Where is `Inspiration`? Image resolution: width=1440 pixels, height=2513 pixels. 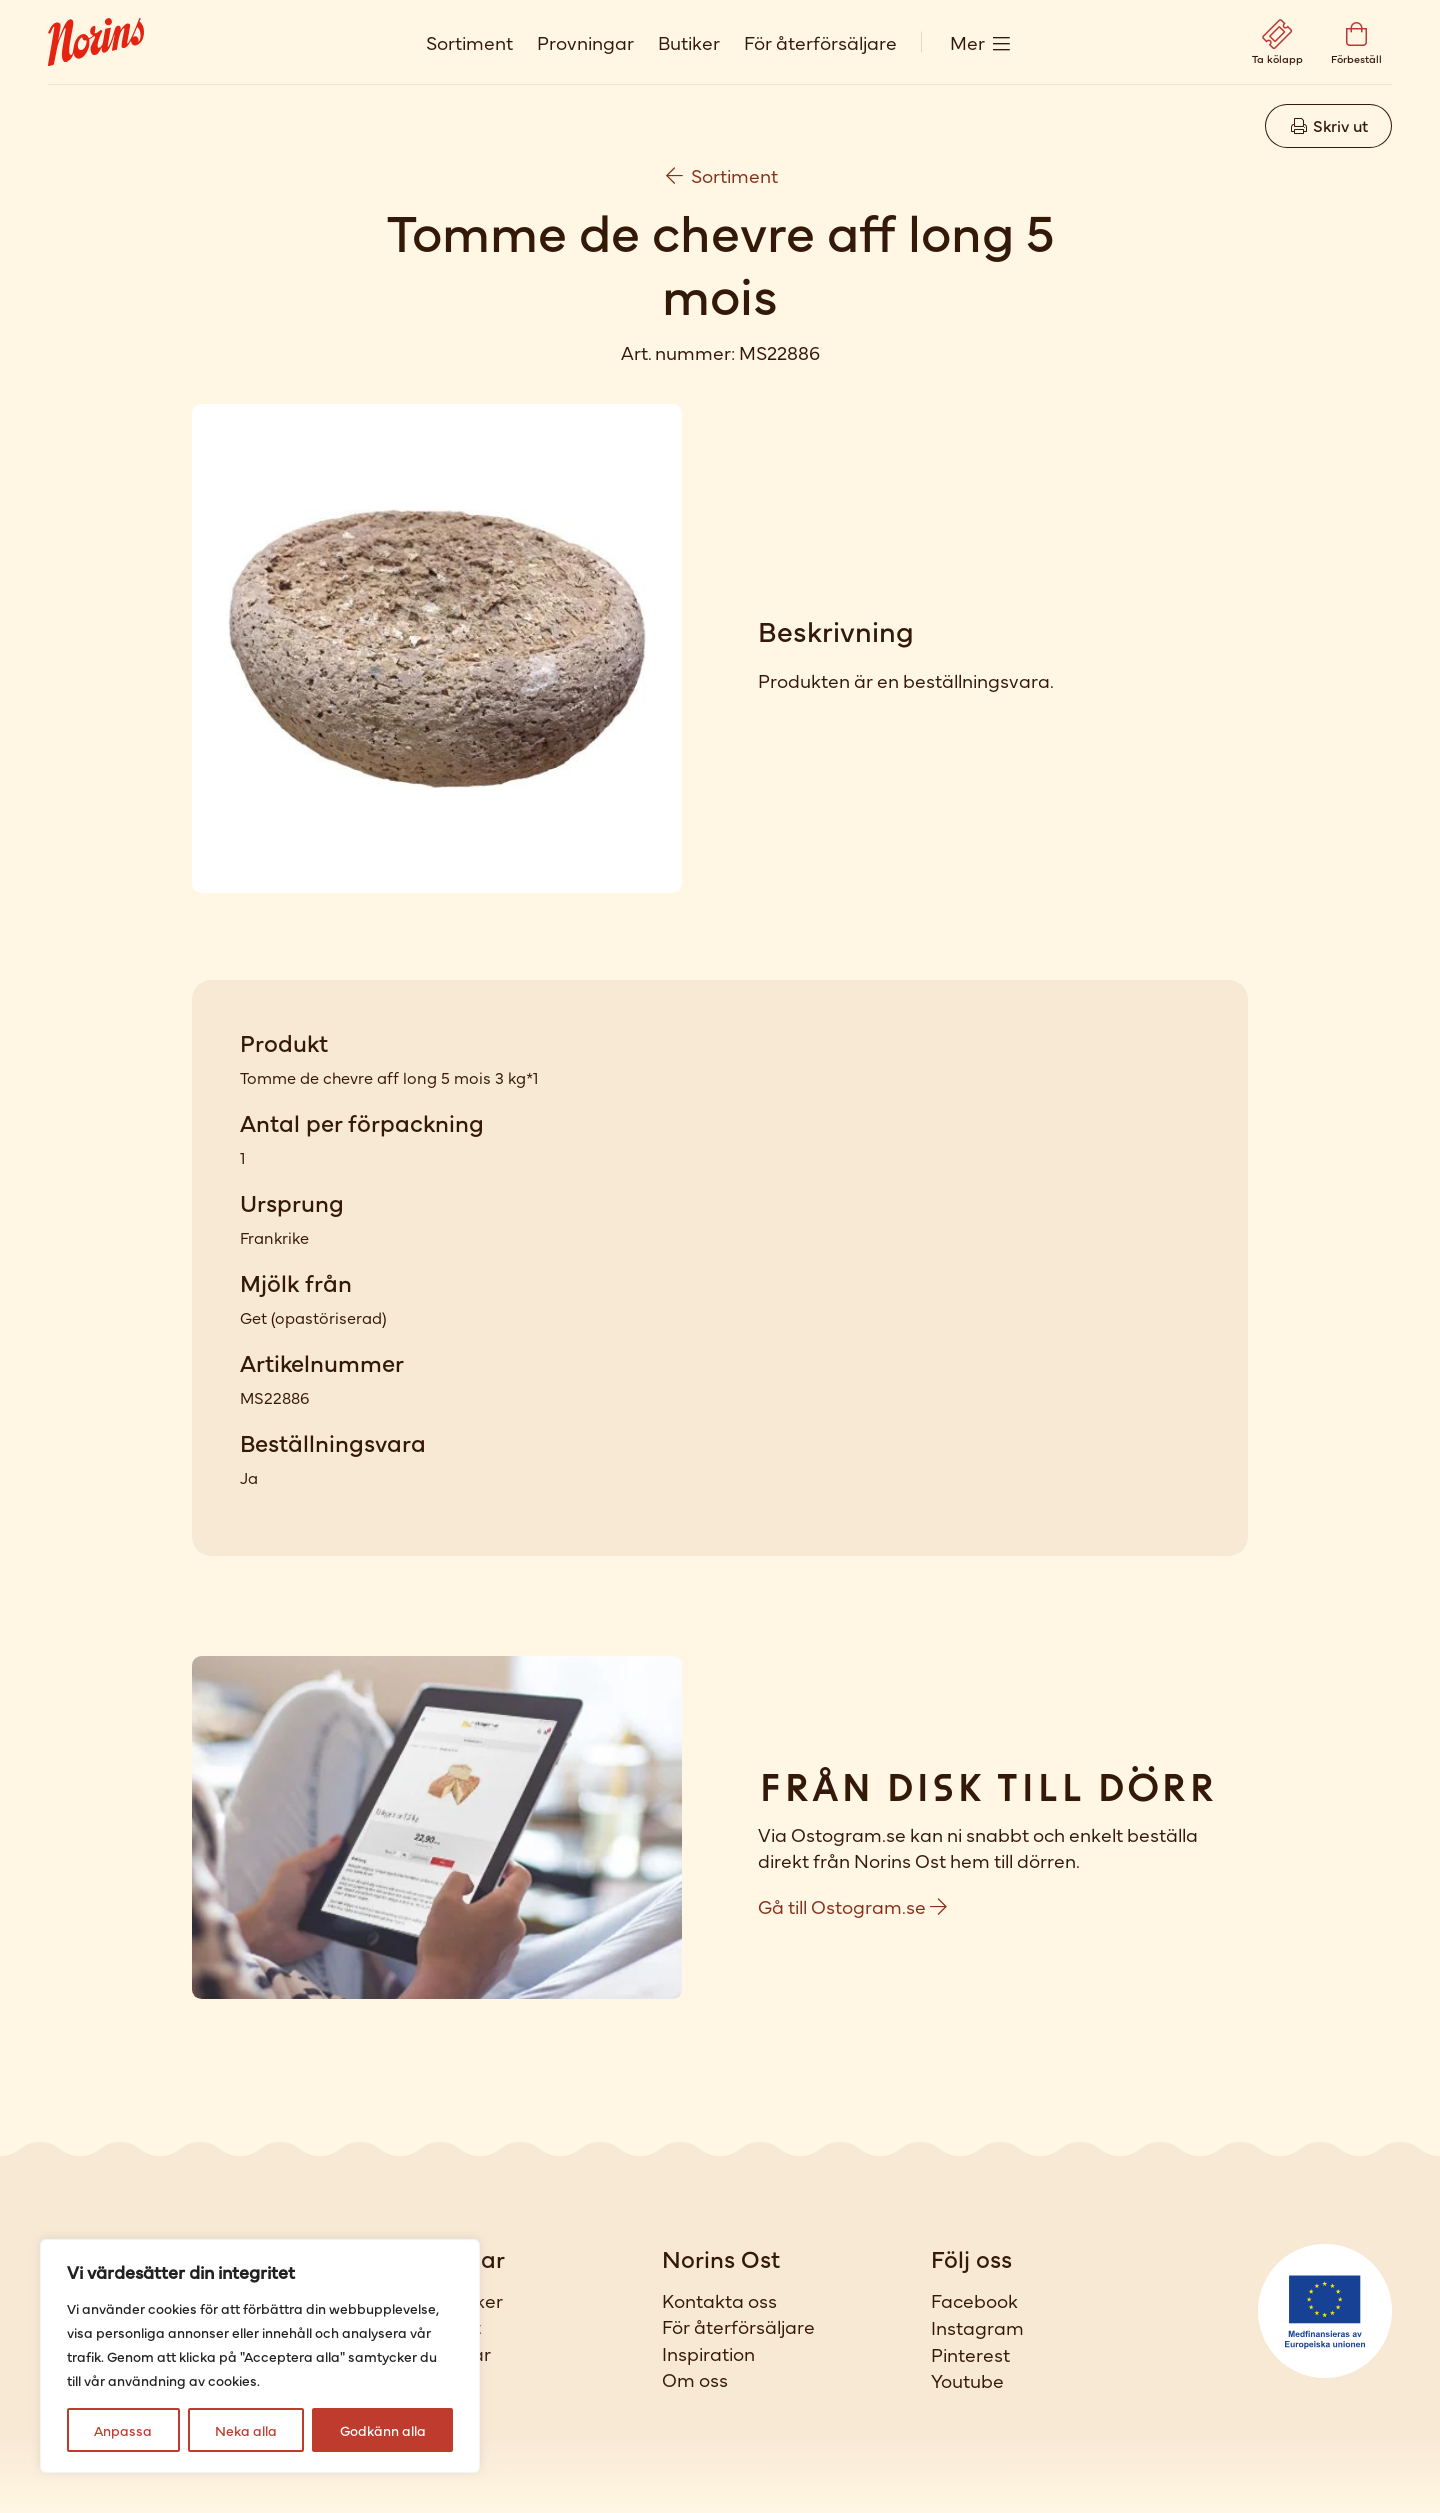 Inspiration is located at coordinates (708, 2353).